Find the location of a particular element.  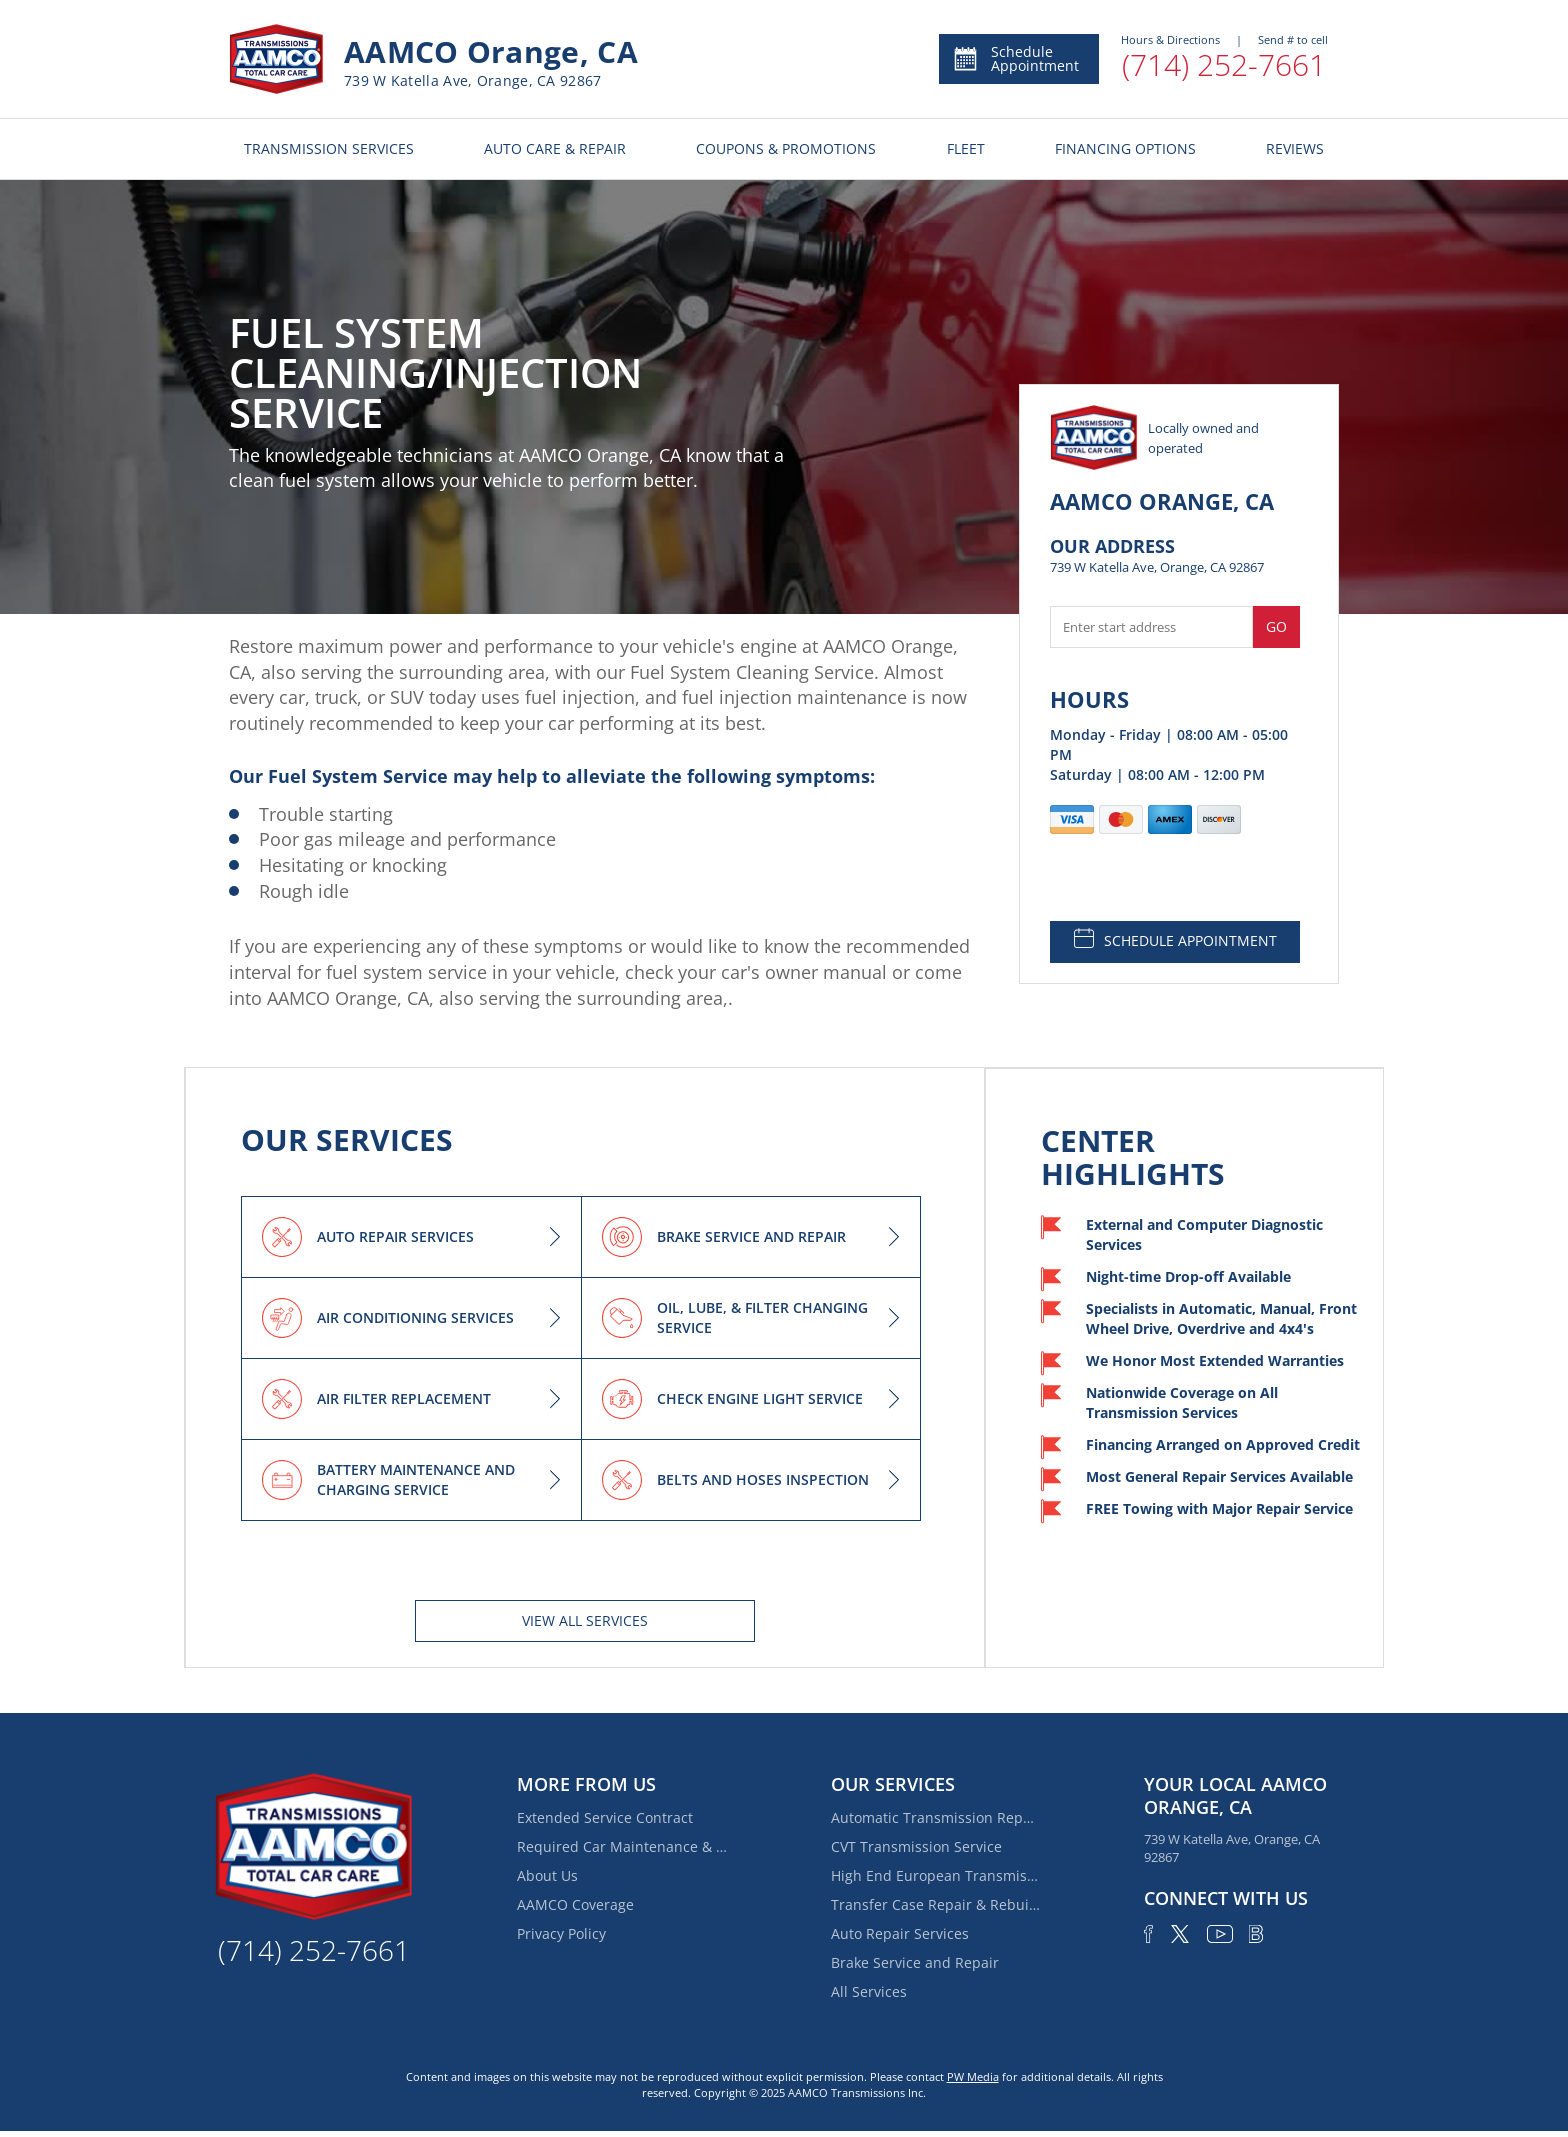

REVIEWS is located at coordinates (1295, 148).